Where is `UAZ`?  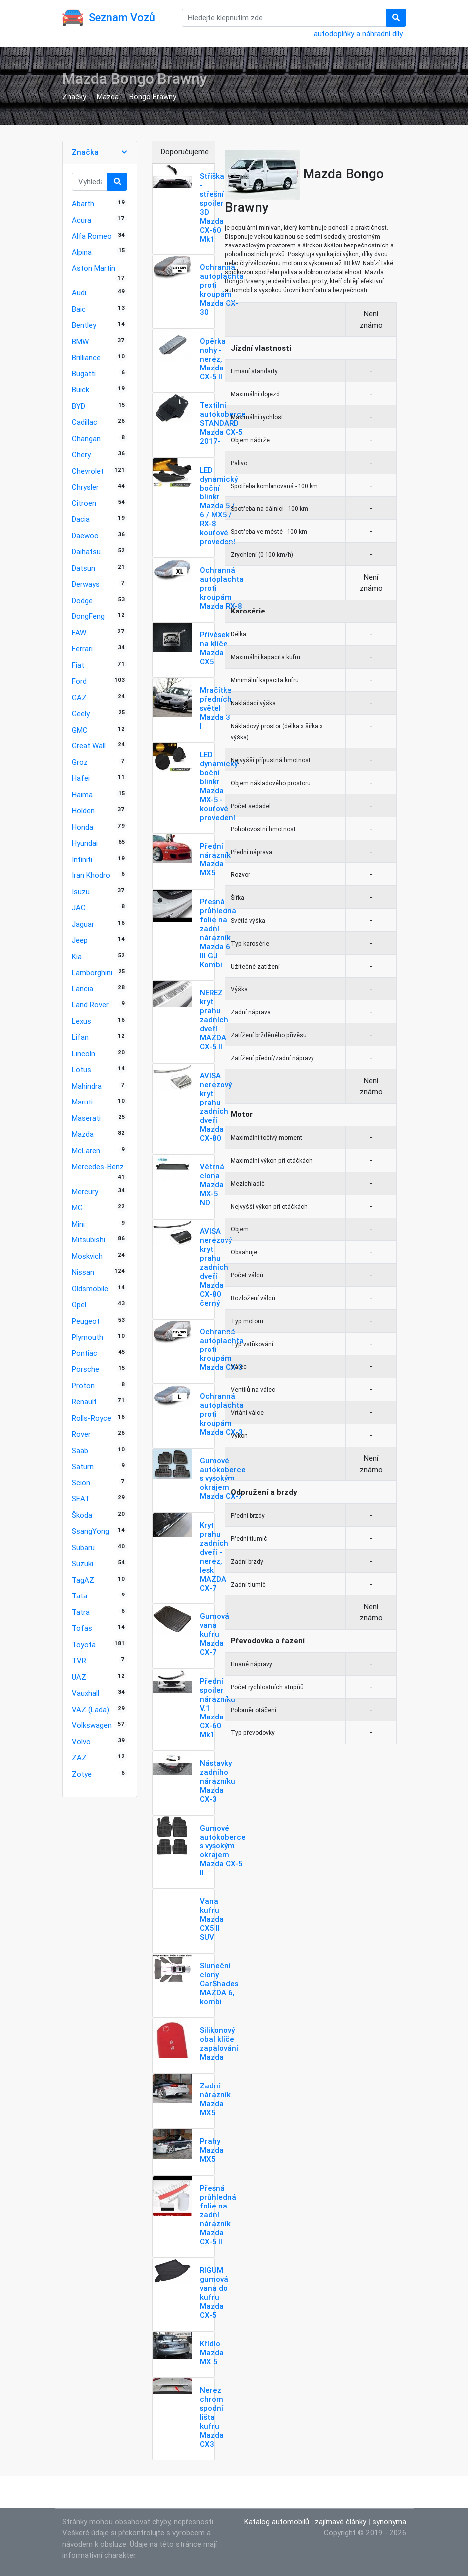
UAZ is located at coordinates (79, 1677).